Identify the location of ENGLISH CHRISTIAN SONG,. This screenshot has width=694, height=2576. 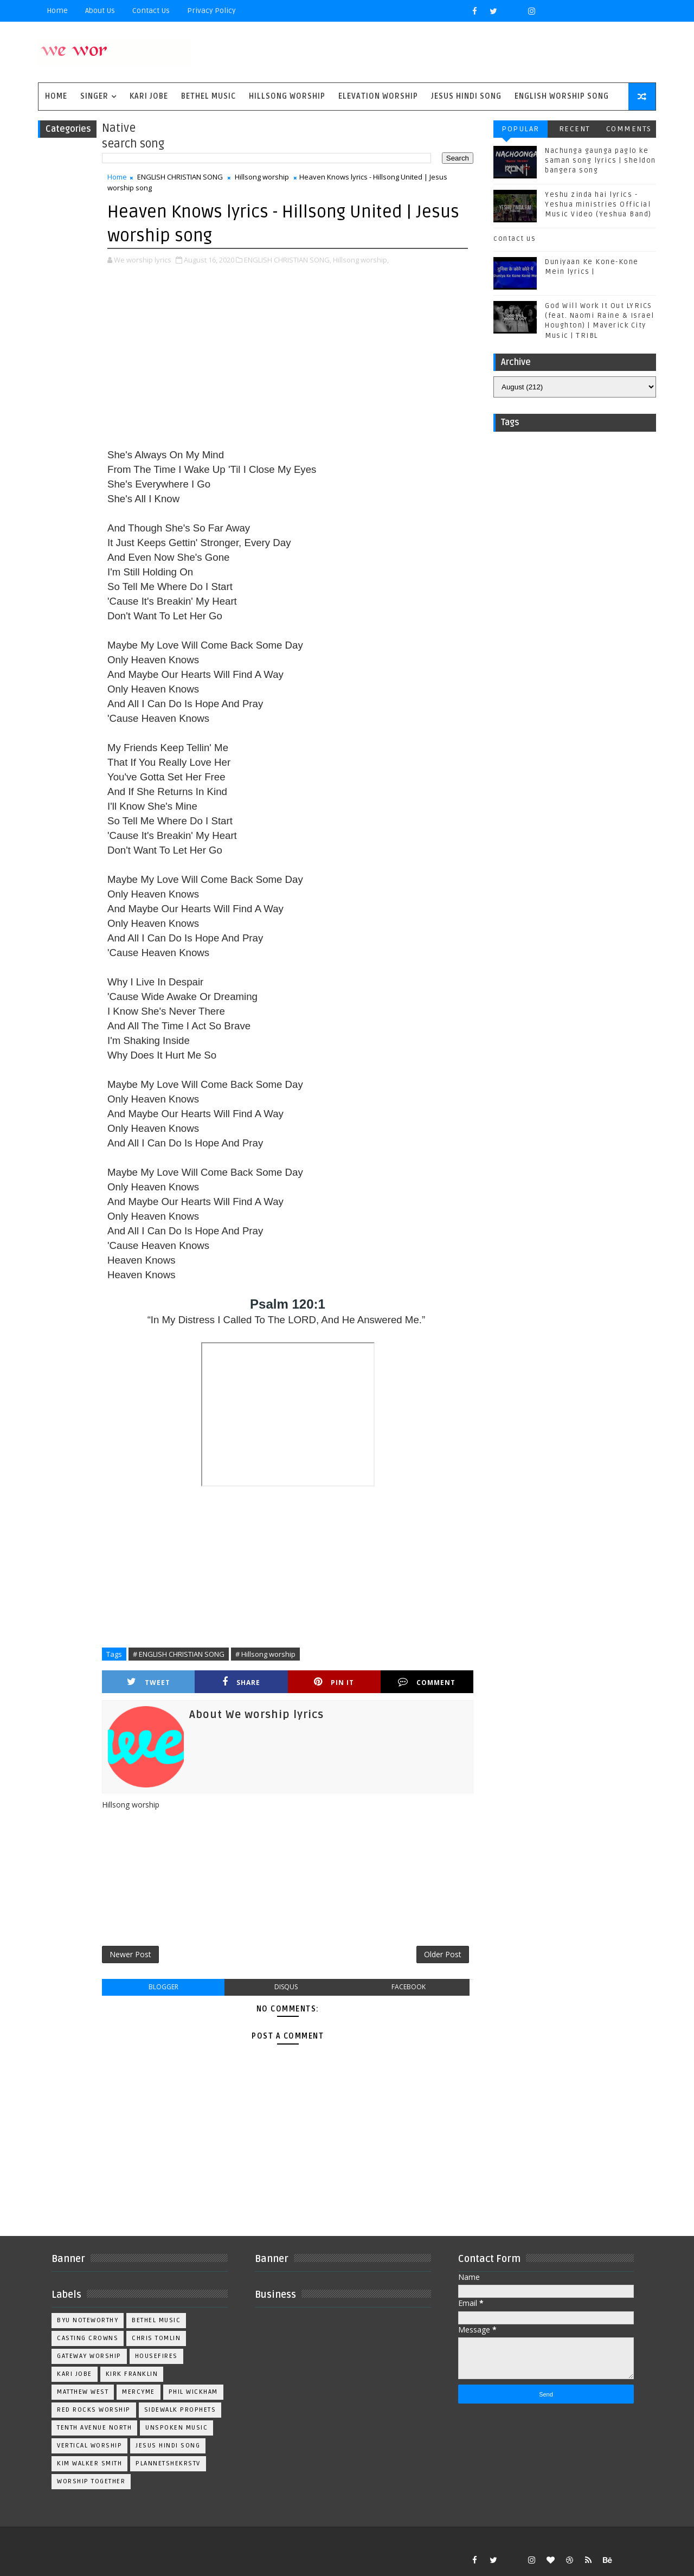
(287, 260).